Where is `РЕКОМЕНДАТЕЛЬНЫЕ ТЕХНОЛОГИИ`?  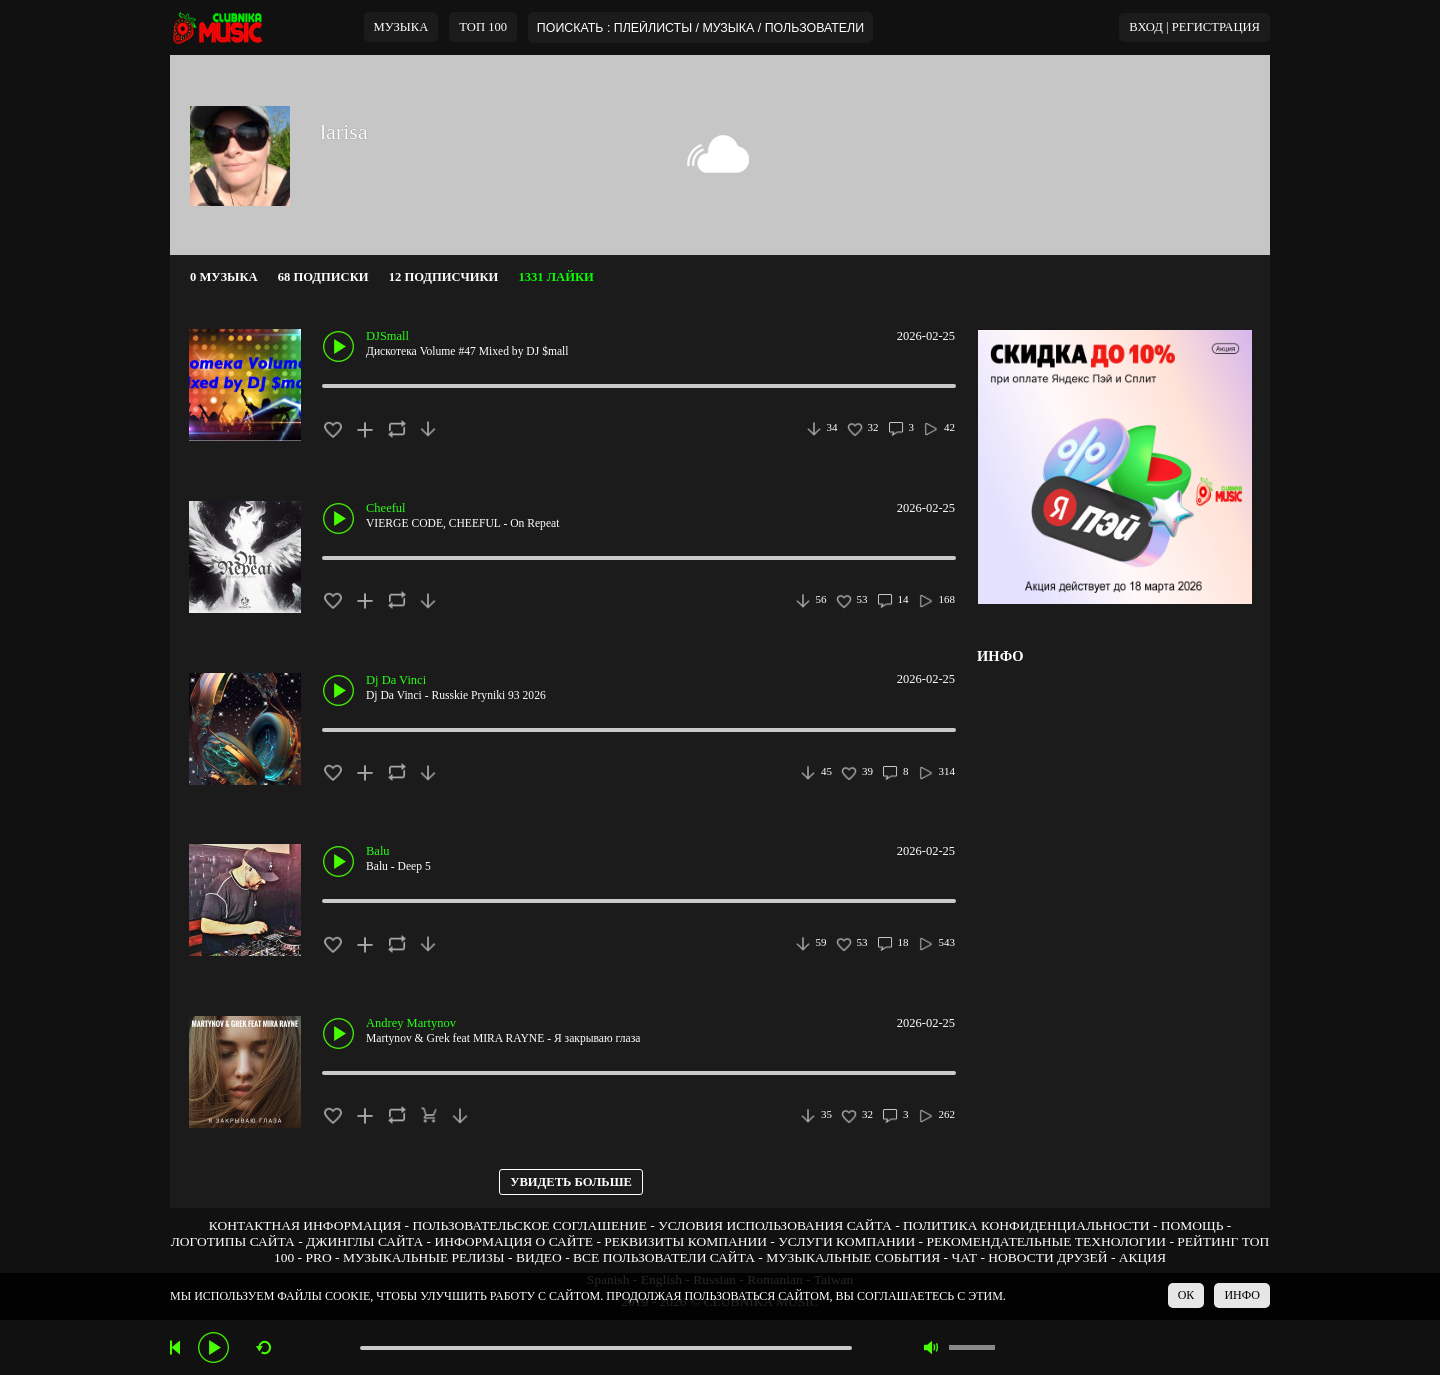 РЕКОМЕНДАТЕЛЬНЫЕ ТЕХНОЛОГИИ is located at coordinates (1046, 1241).